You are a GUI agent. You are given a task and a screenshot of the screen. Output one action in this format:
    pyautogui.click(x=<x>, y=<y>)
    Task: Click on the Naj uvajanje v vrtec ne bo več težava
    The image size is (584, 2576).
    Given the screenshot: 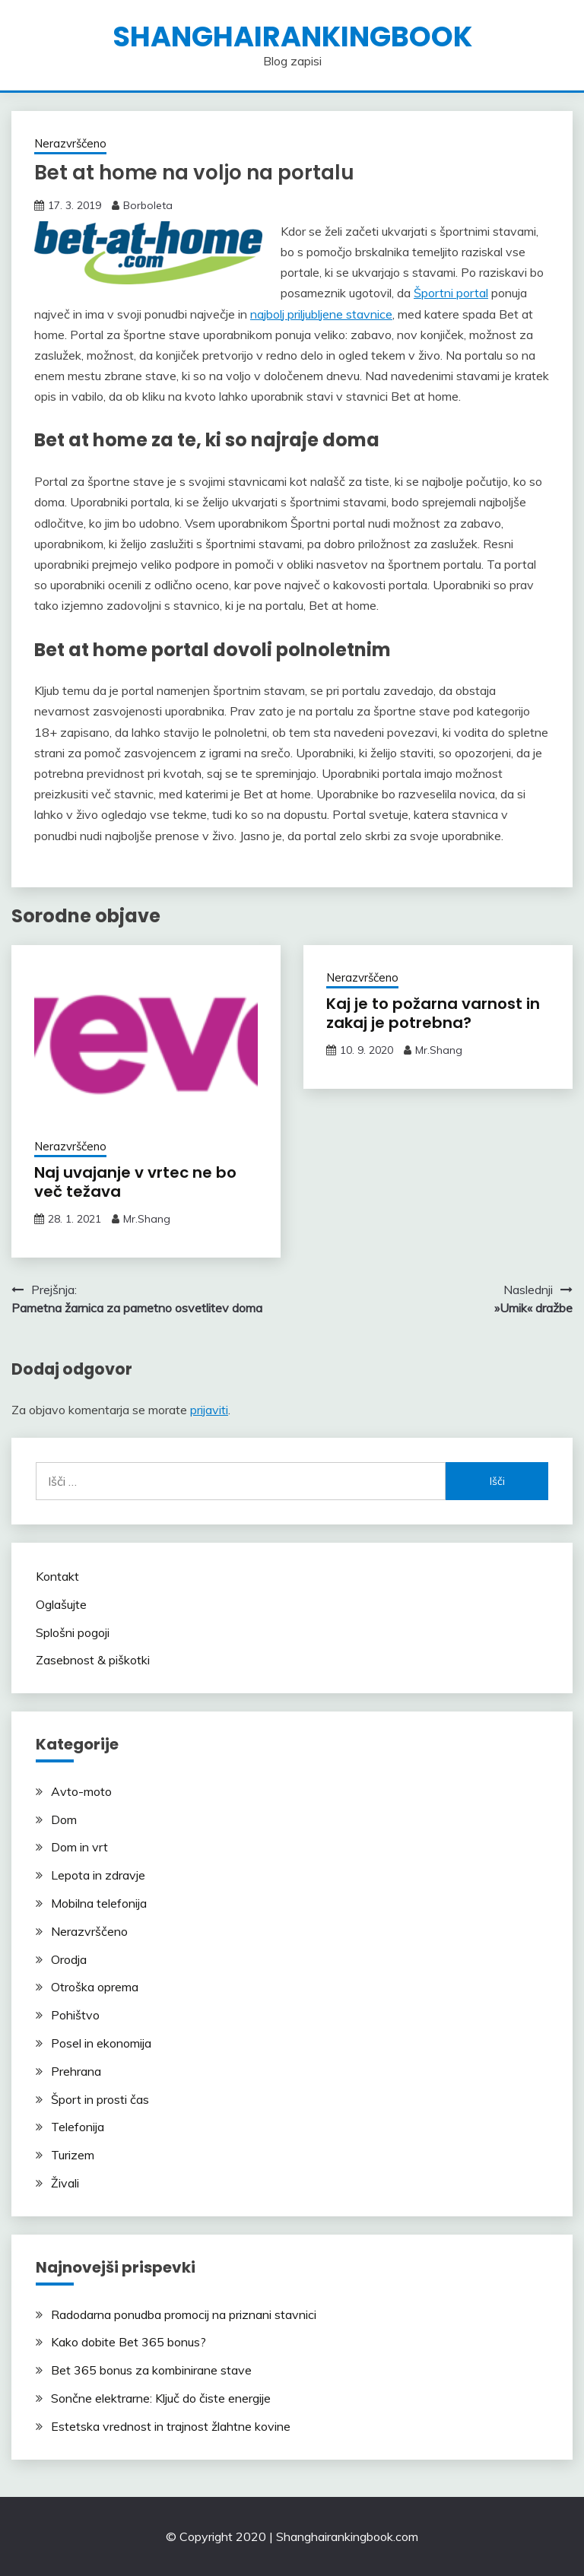 What is the action you would take?
    pyautogui.click(x=135, y=1182)
    